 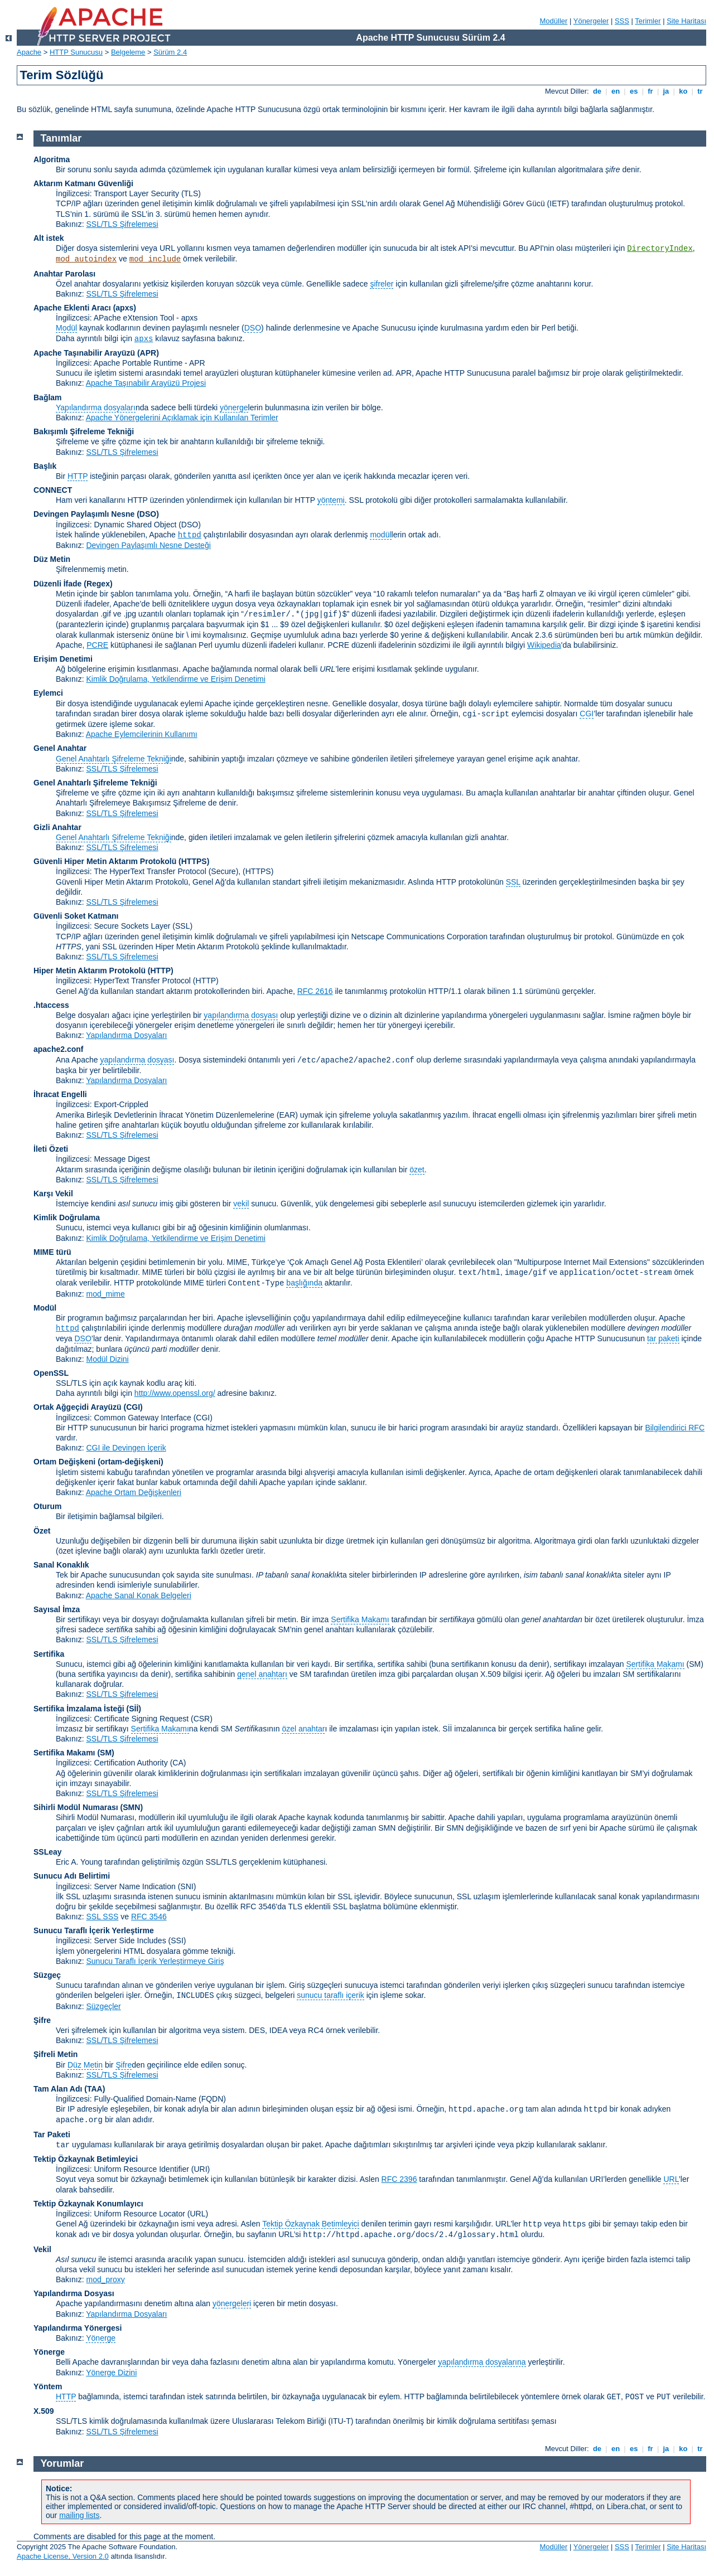 What do you see at coordinates (98, 583) in the screenshot?
I see `(Regex)` at bounding box center [98, 583].